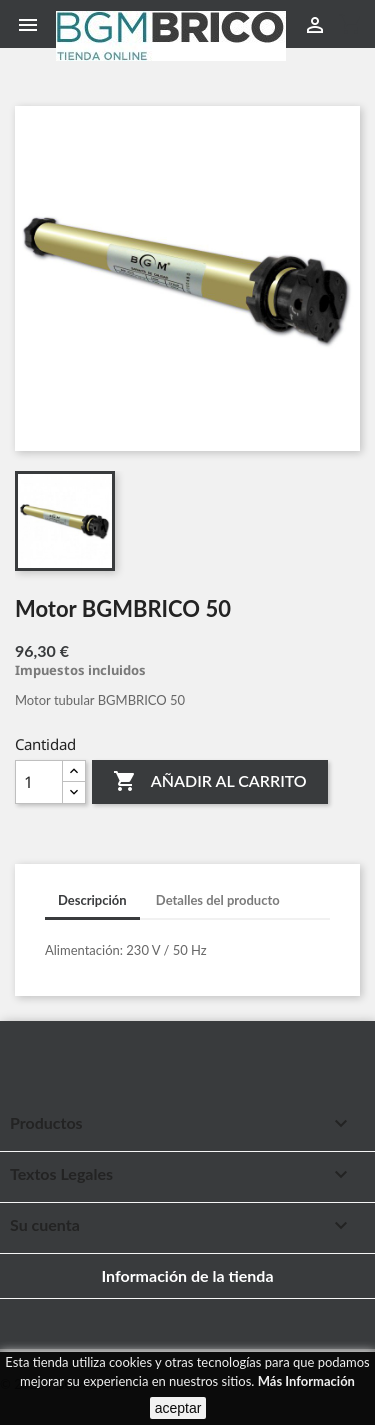 The height and width of the screenshot is (1425, 375). I want to click on Información de la tienda, so click(187, 1275).